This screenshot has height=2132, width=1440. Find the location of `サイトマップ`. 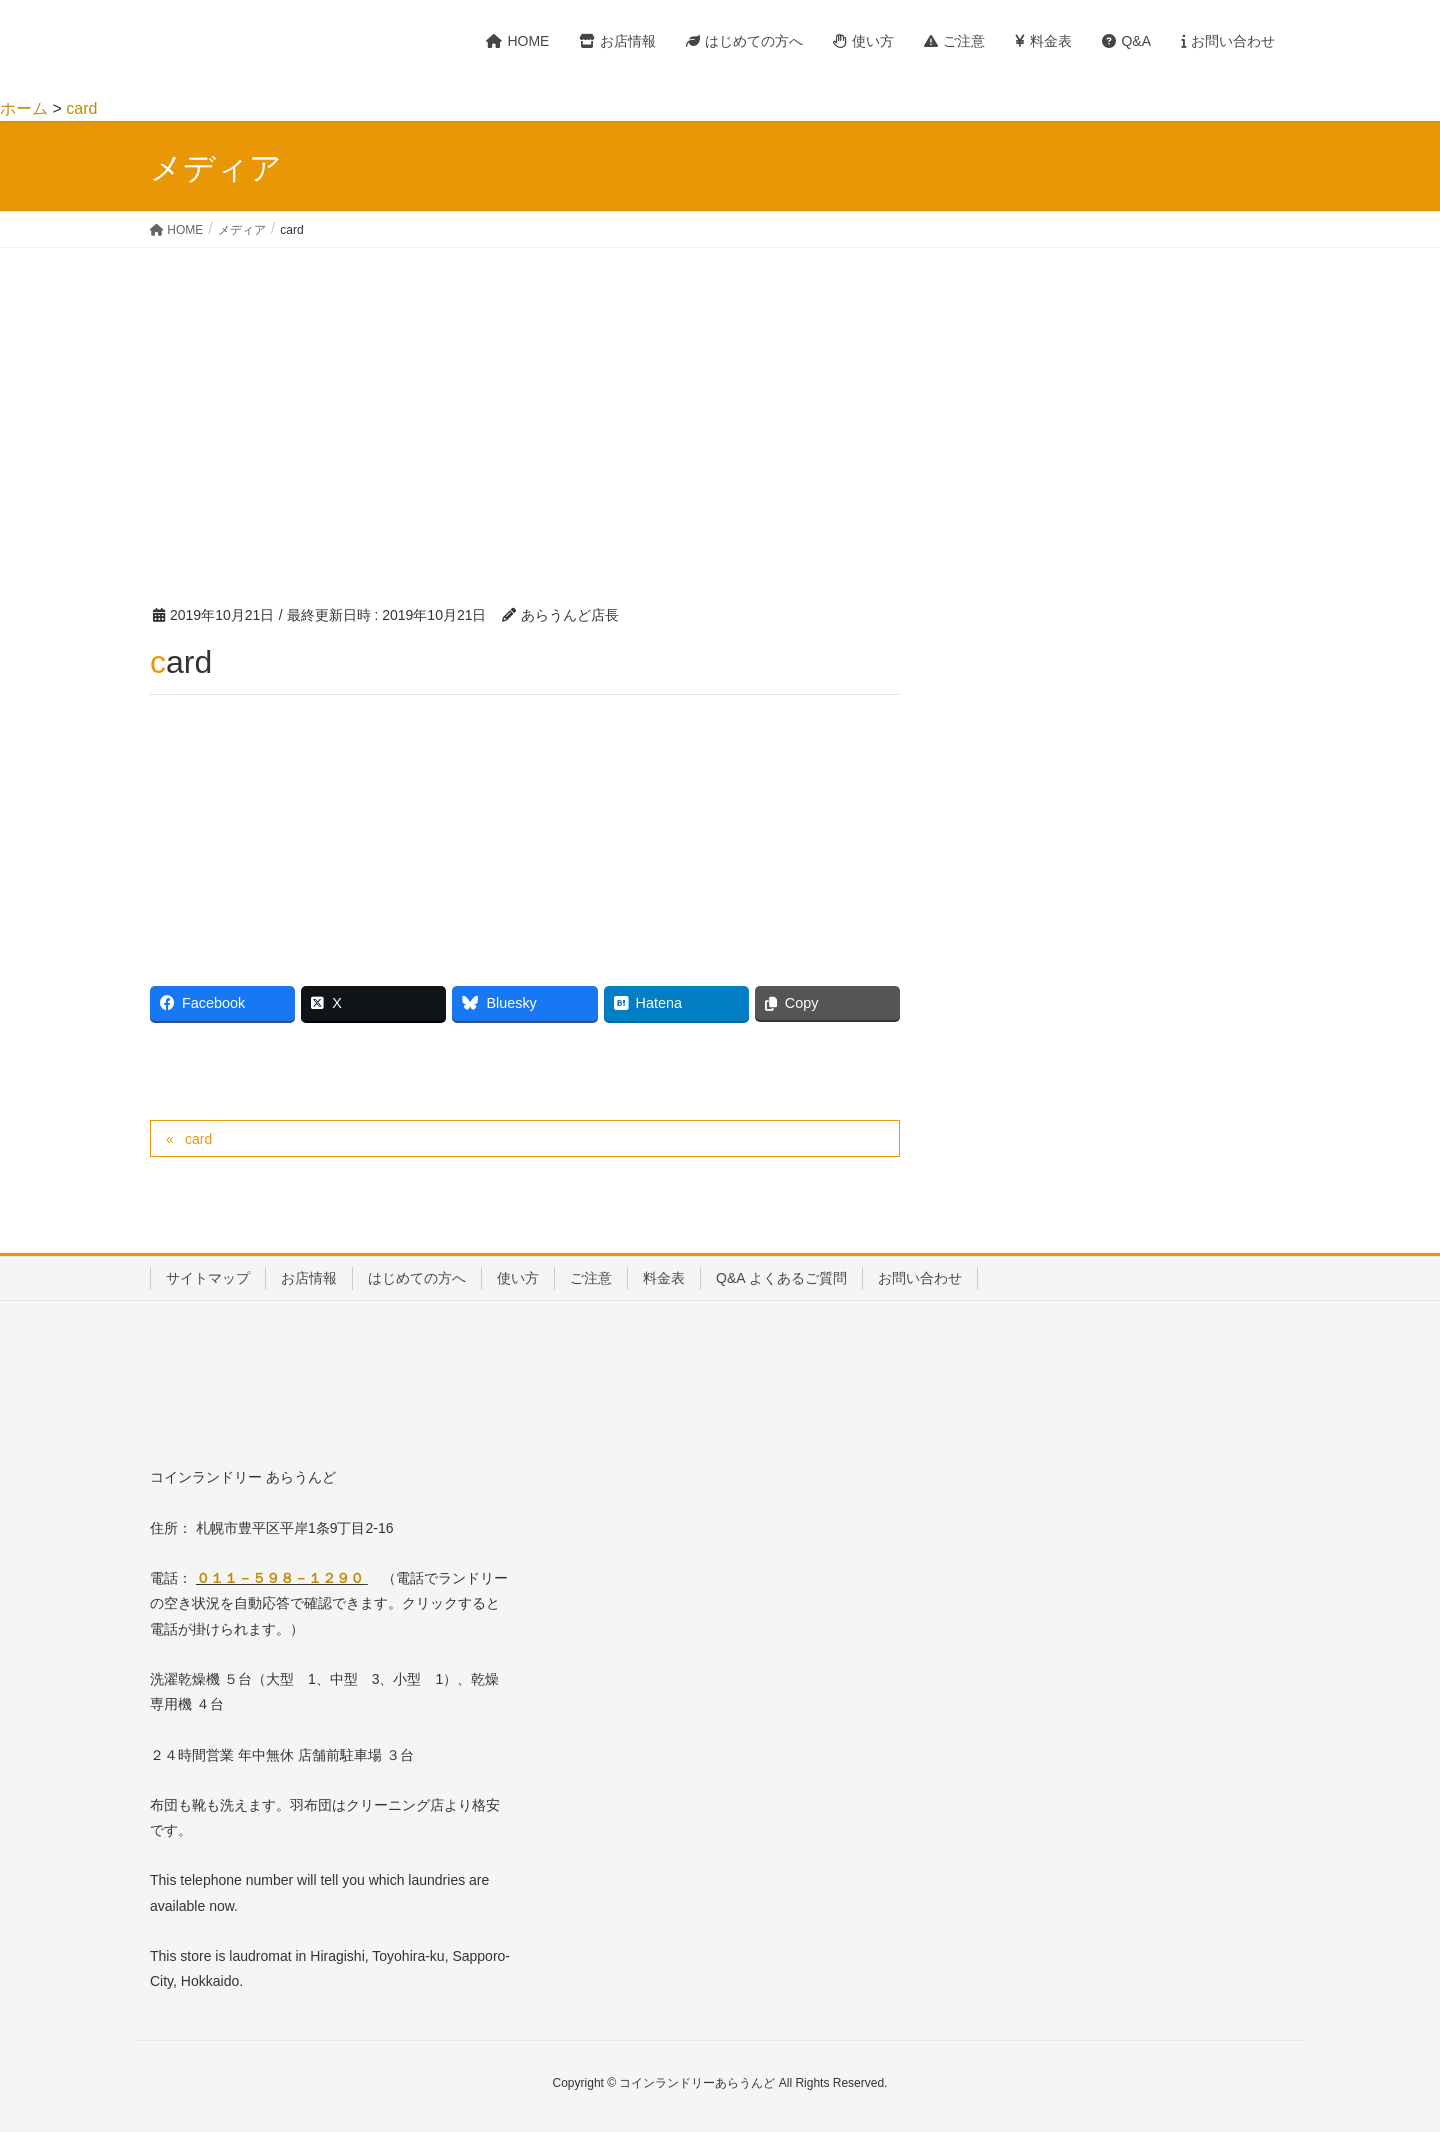

サイトマップ is located at coordinates (208, 1278).